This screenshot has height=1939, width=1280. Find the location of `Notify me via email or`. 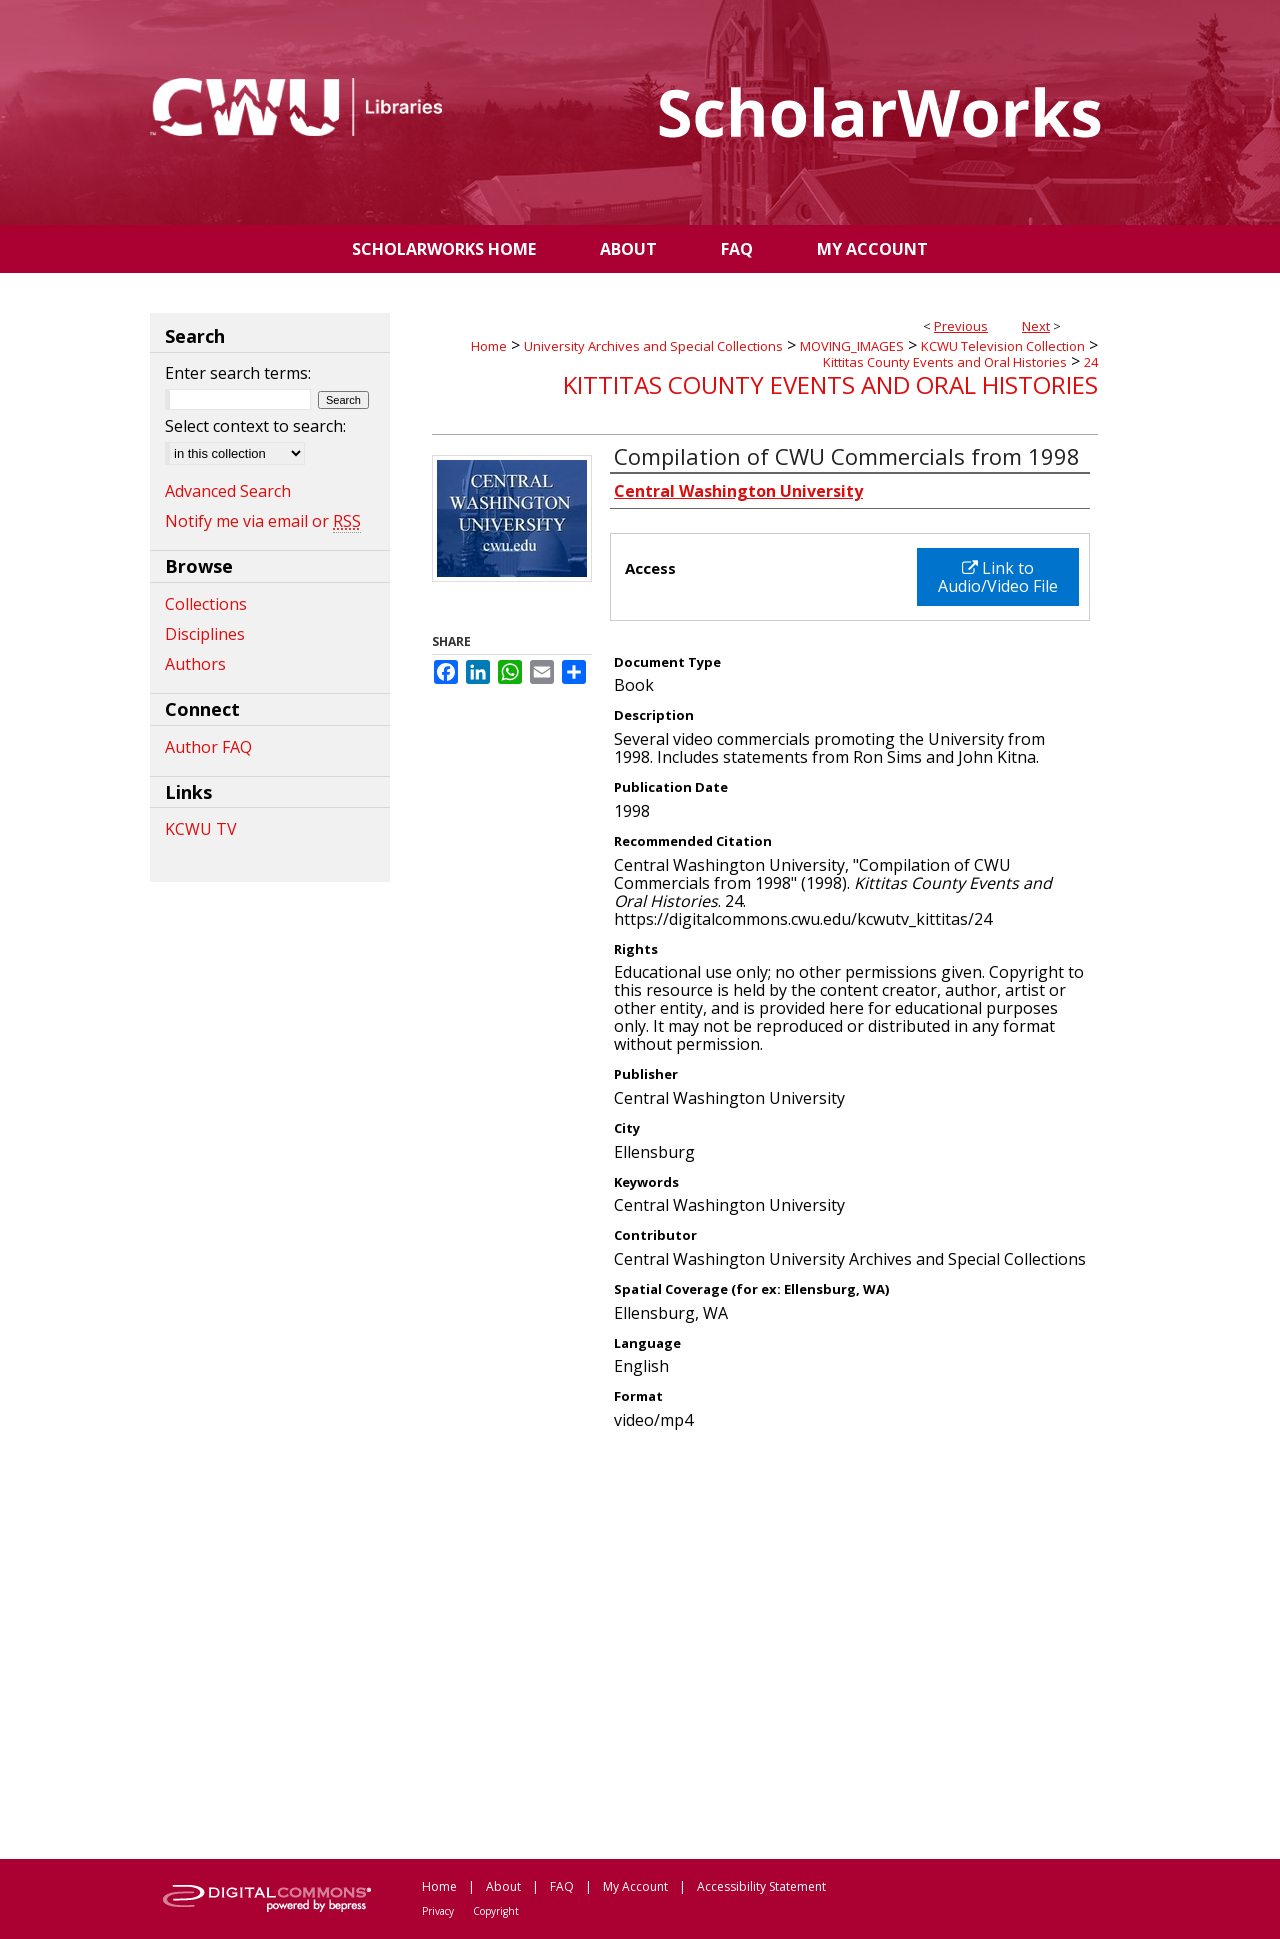

Notify me via email or is located at coordinates (263, 521).